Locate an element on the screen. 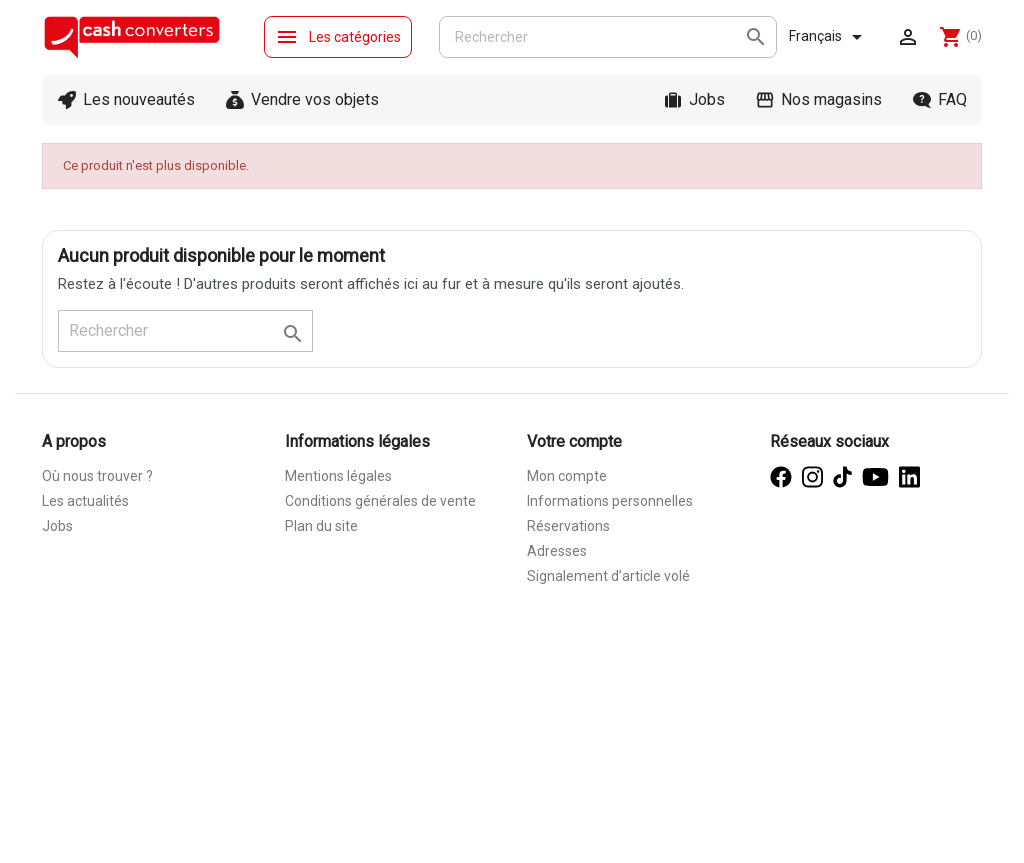 The height and width of the screenshot is (863, 1024). Mentions légales is located at coordinates (338, 476).